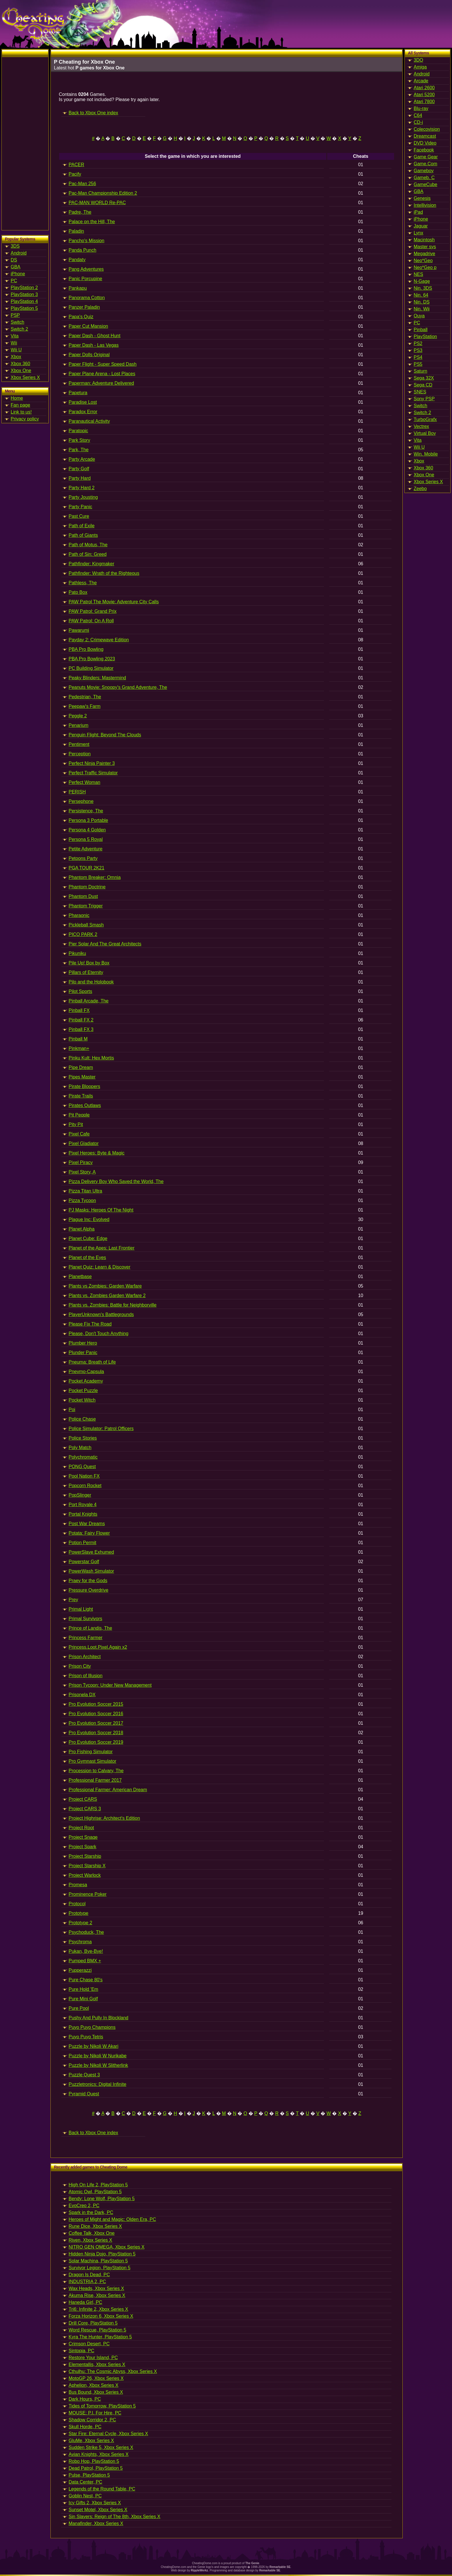  I want to click on Primal Light, so click(81, 1609).